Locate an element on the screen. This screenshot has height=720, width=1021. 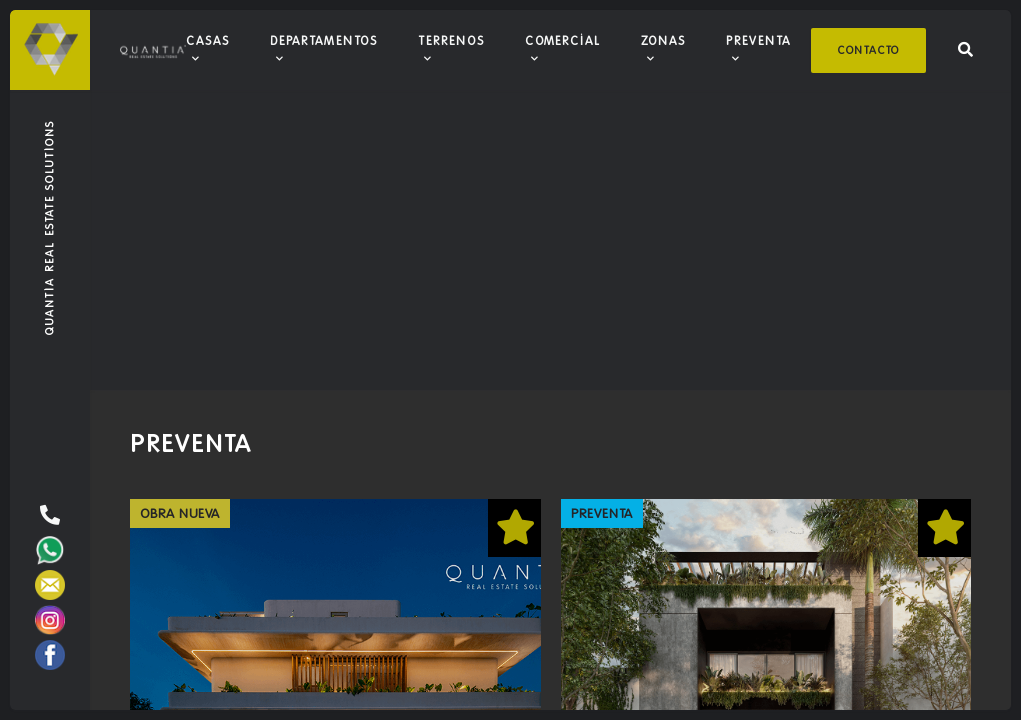
Casas is located at coordinates (208, 40).